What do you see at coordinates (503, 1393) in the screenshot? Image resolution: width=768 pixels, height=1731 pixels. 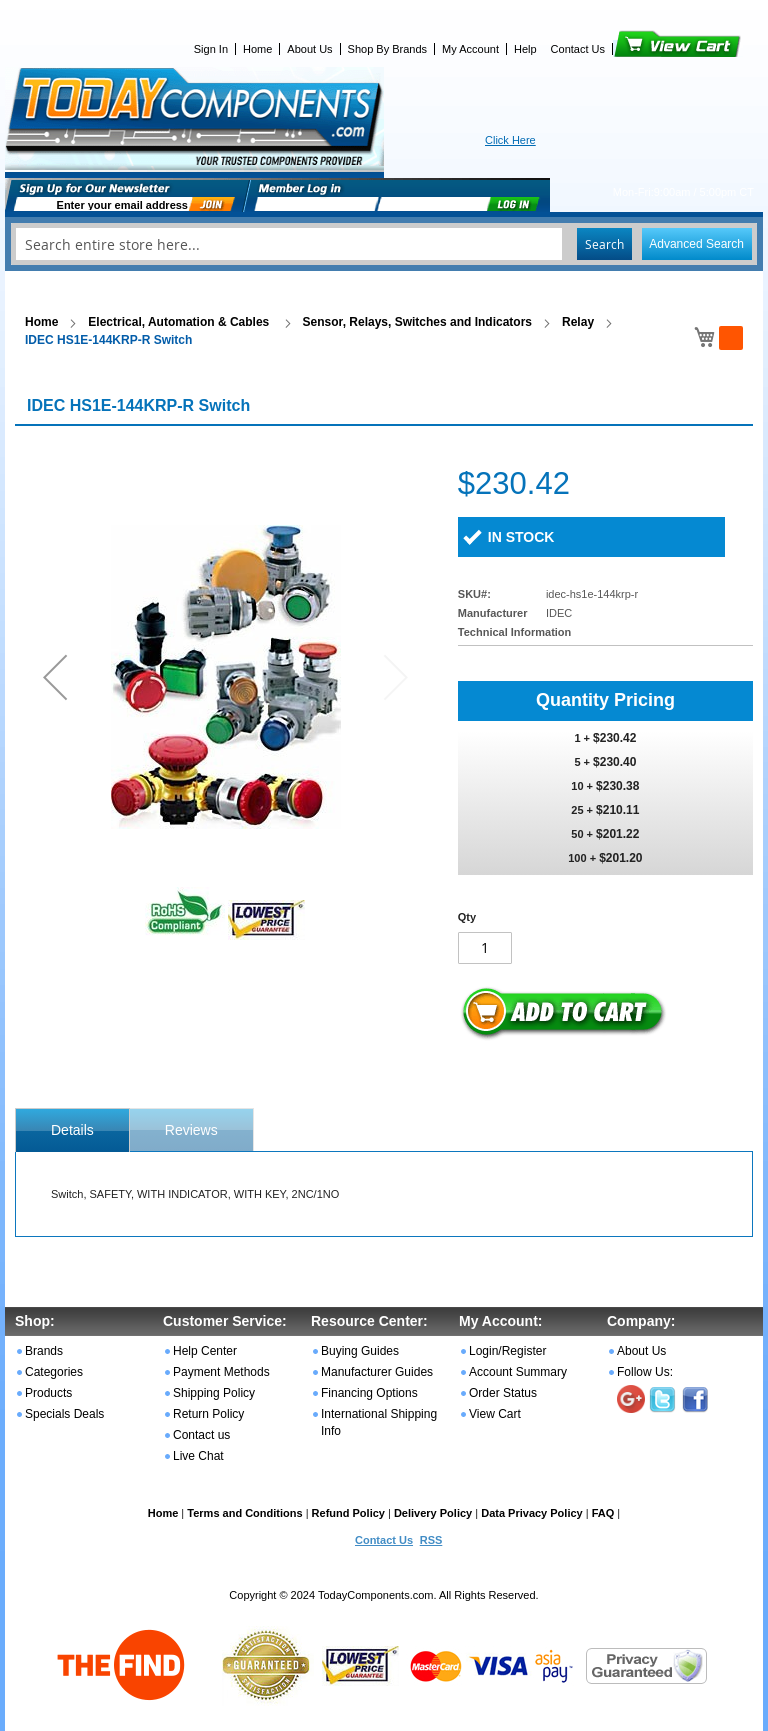 I see `Order Status` at bounding box center [503, 1393].